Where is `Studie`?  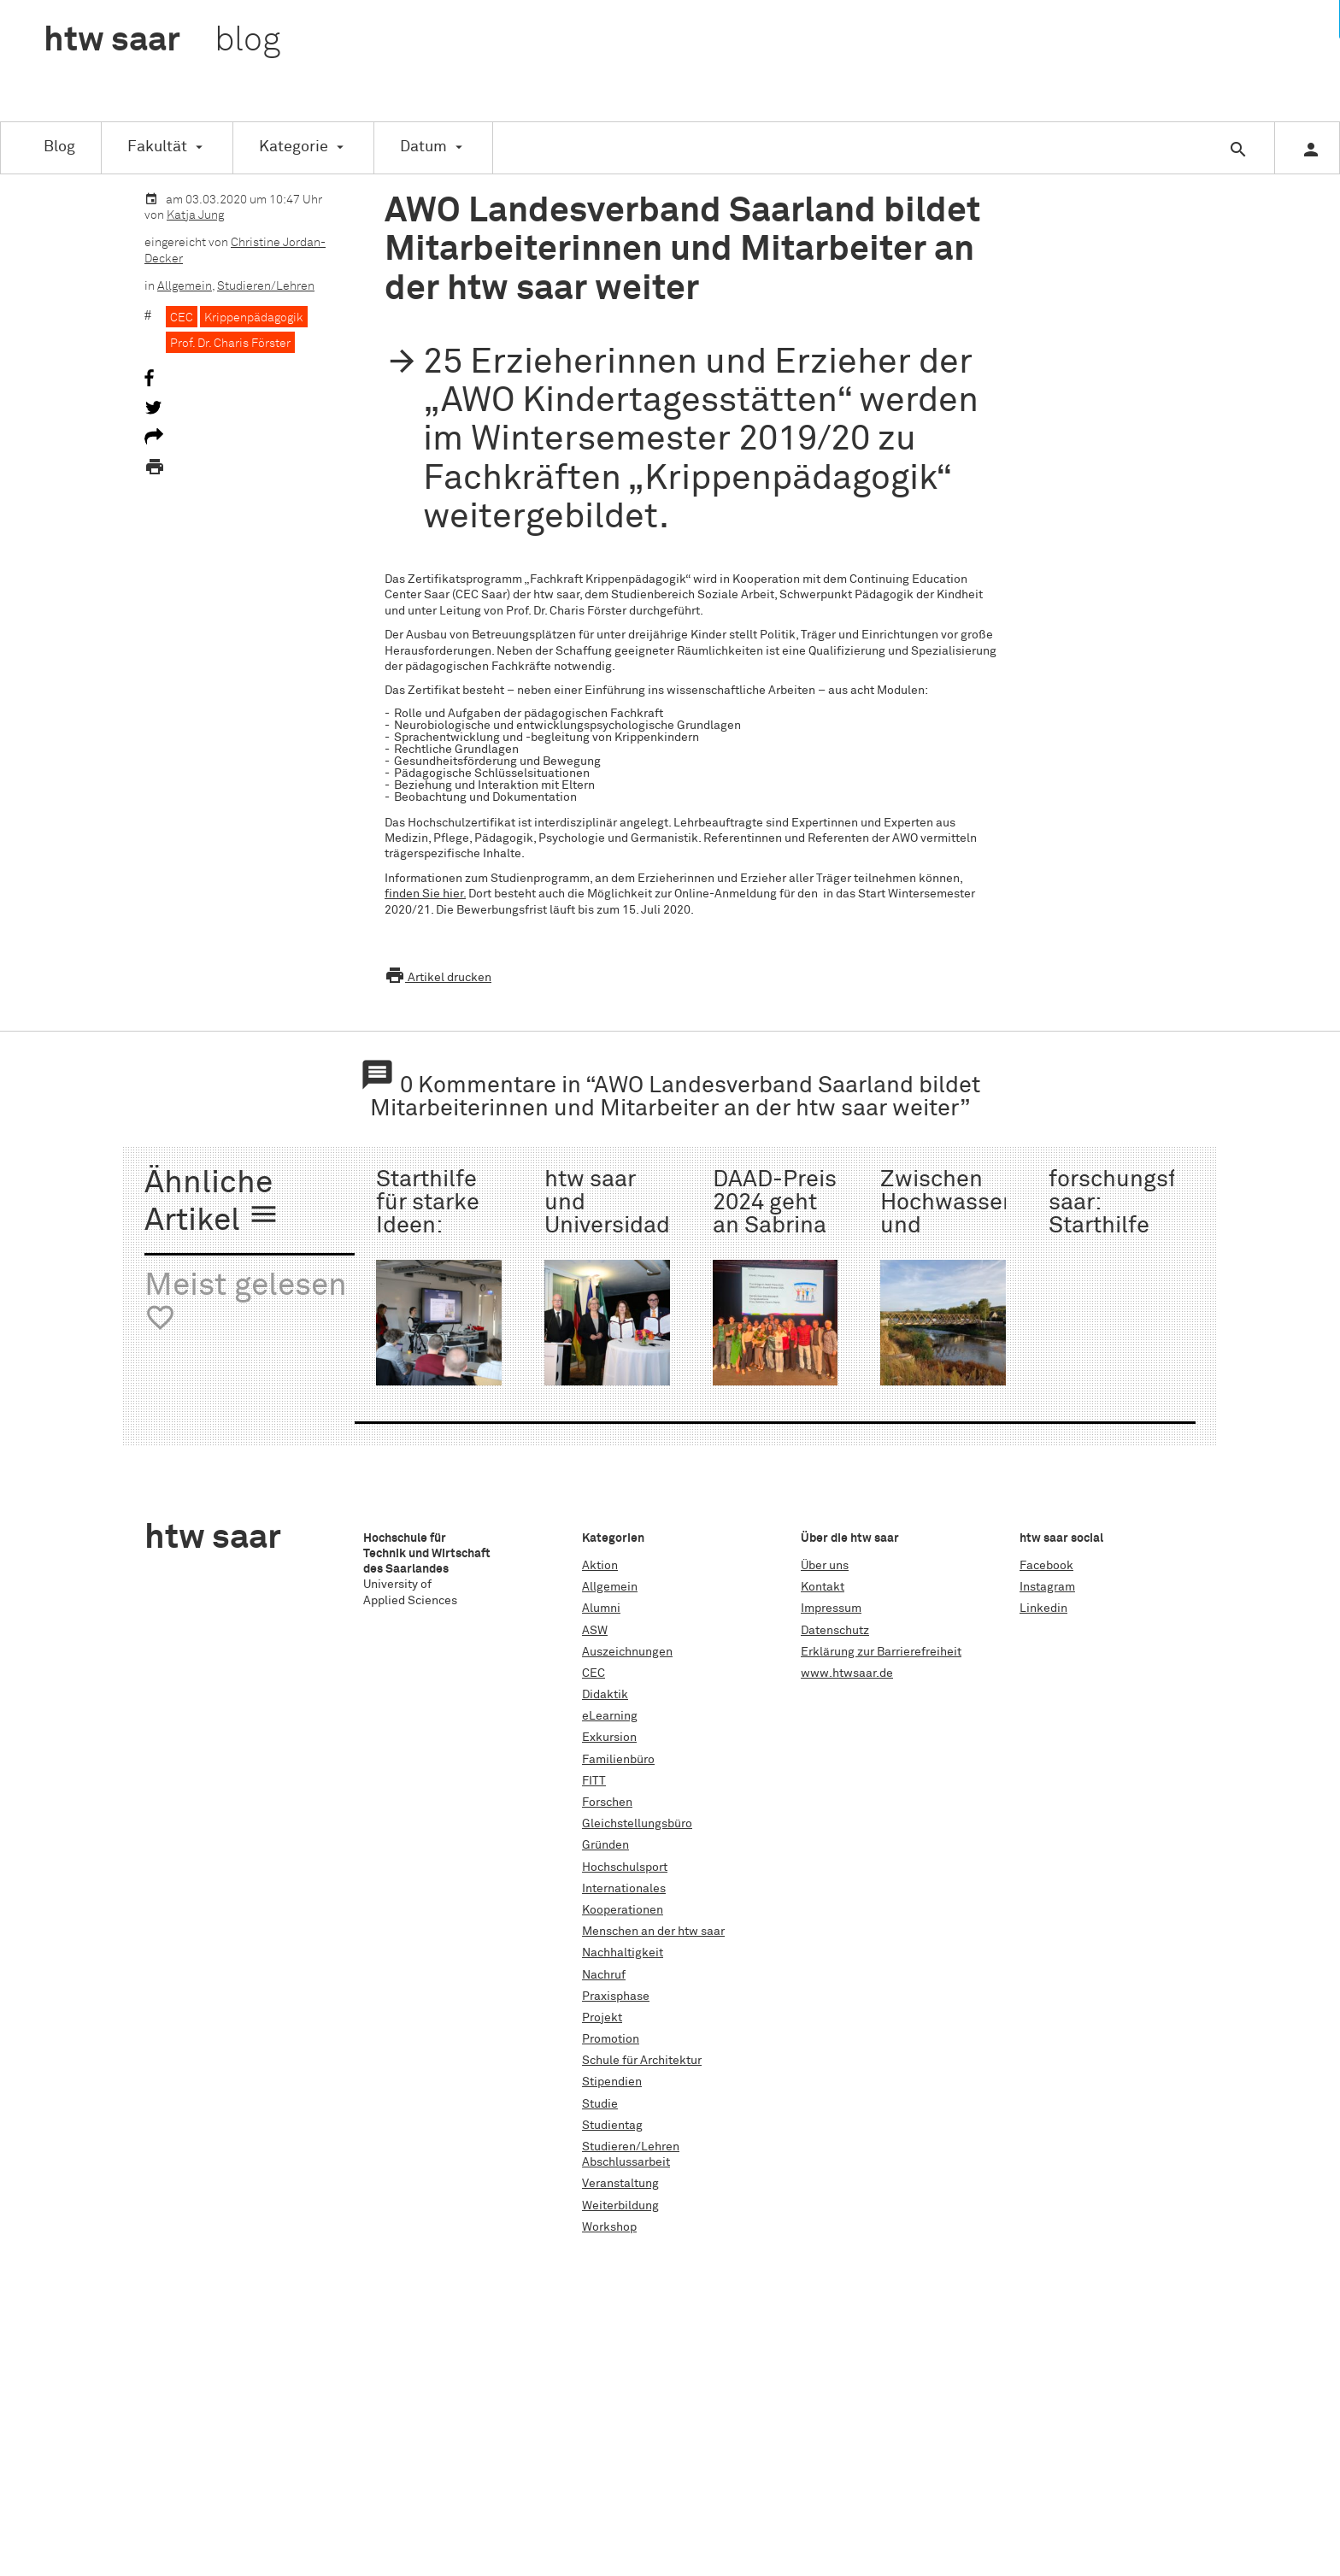 Studie is located at coordinates (600, 2104).